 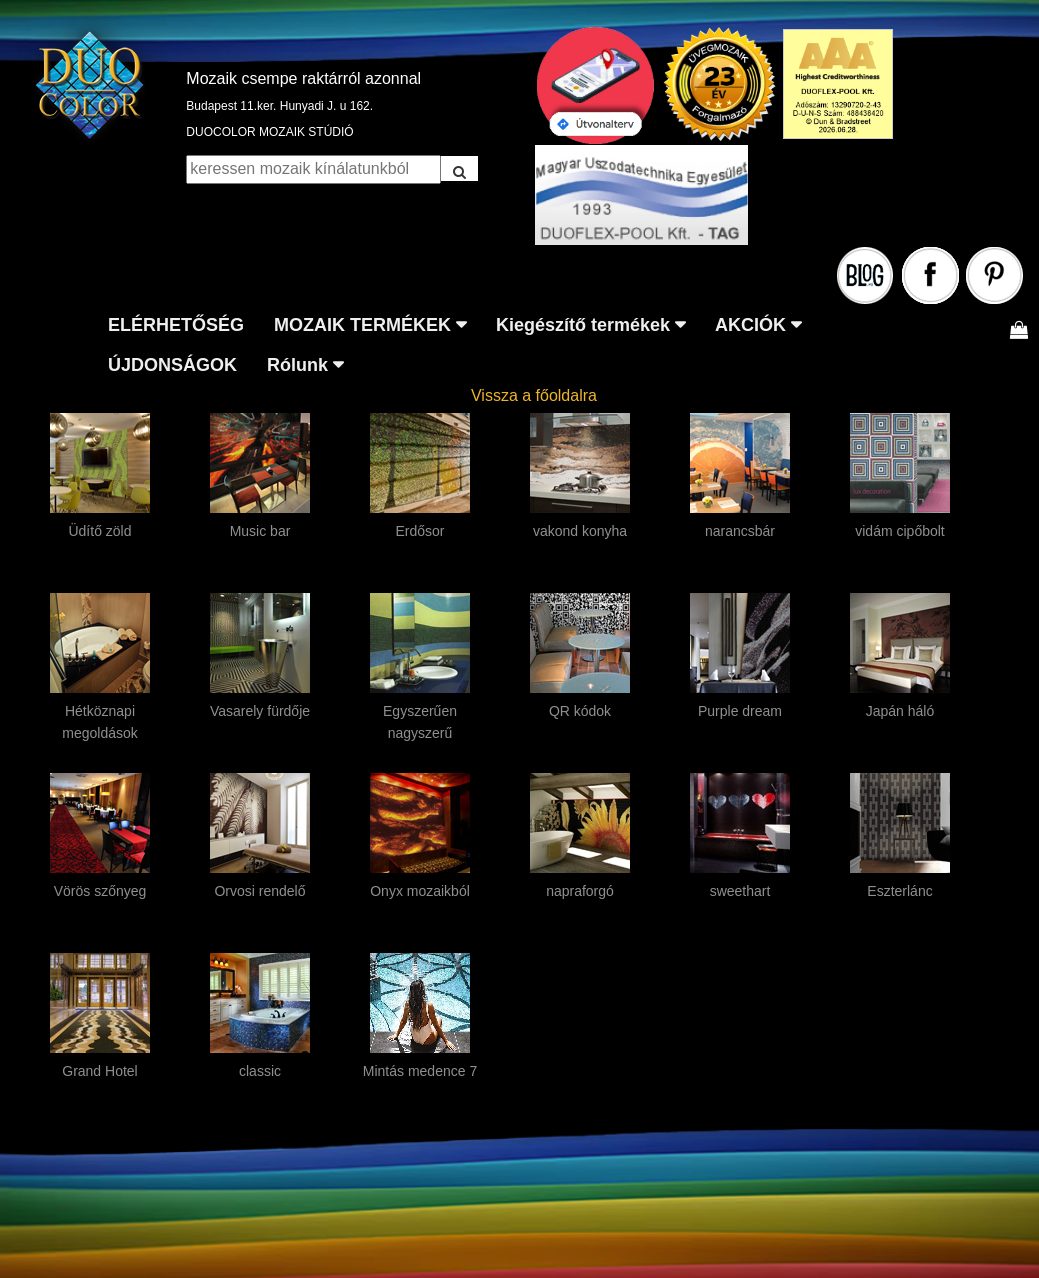 What do you see at coordinates (750, 325) in the screenshot?
I see `AKCIÓK` at bounding box center [750, 325].